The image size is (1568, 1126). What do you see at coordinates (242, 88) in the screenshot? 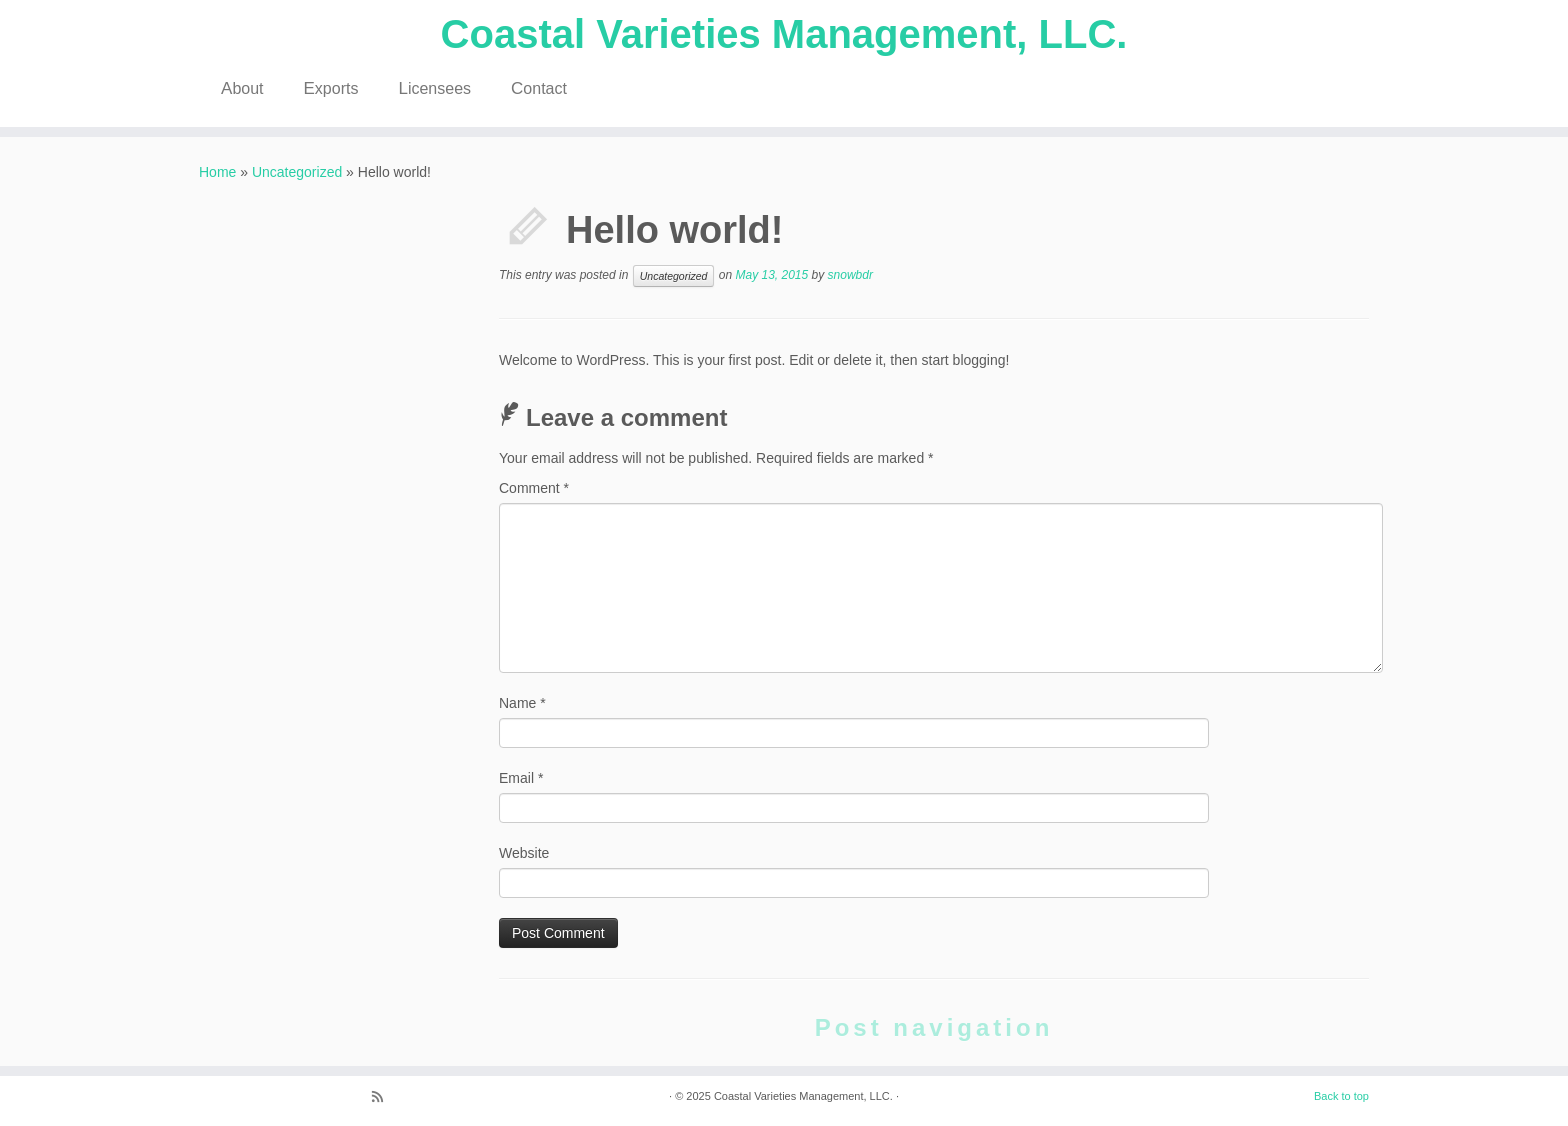
I see `About` at bounding box center [242, 88].